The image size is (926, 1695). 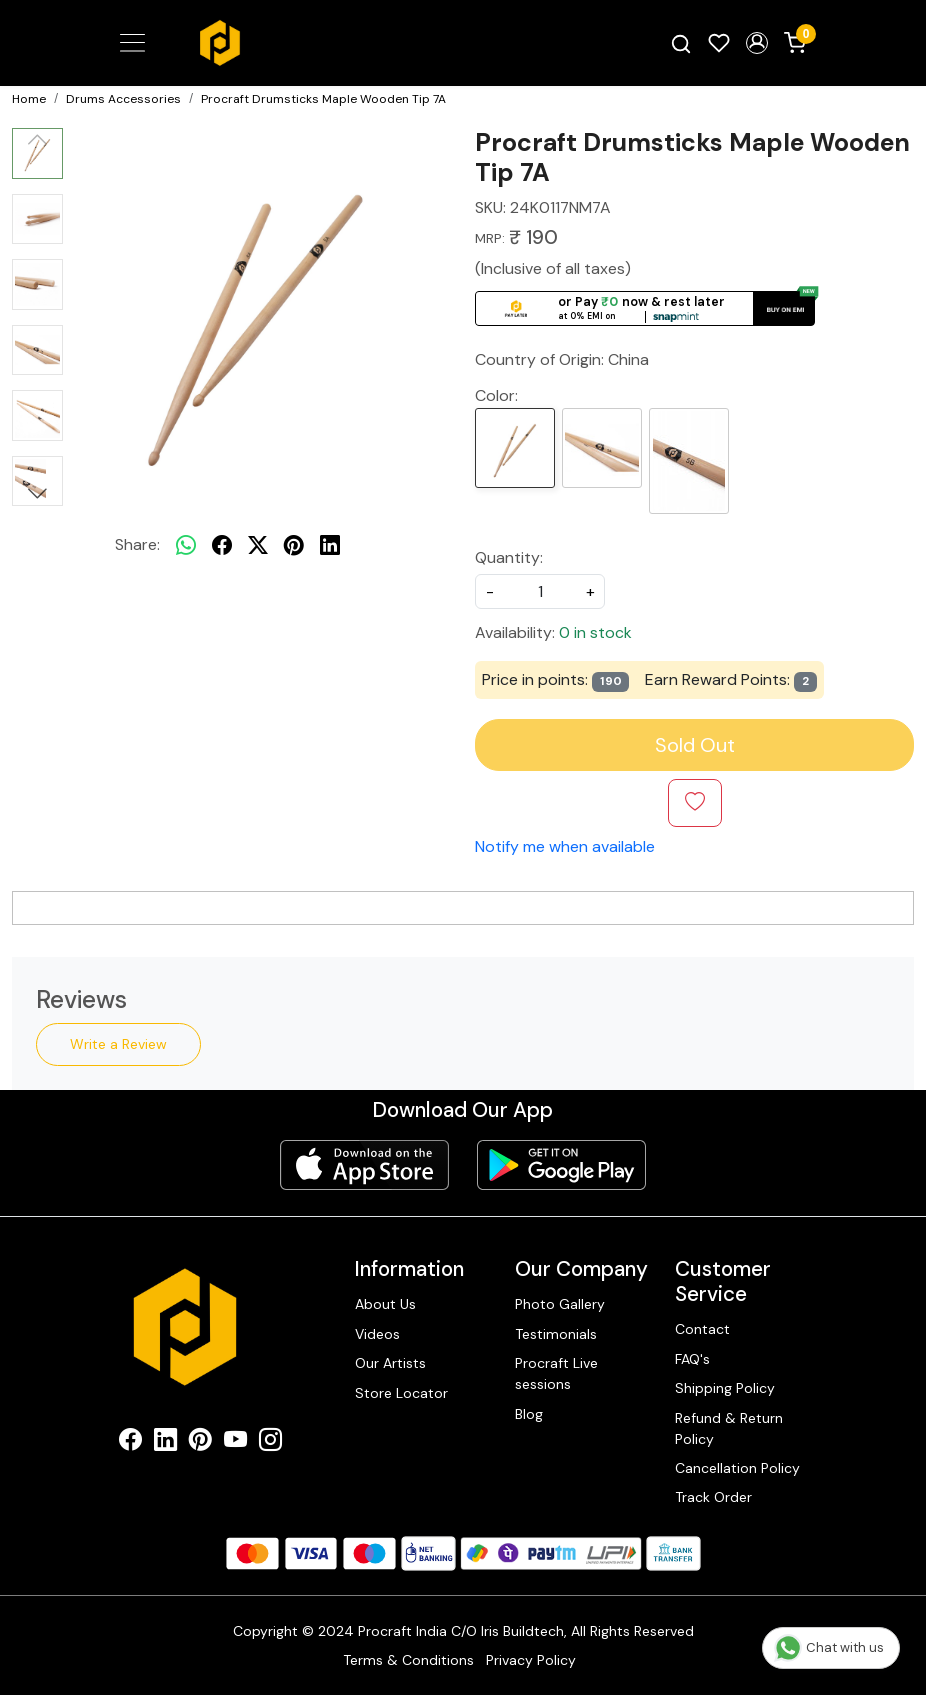 I want to click on Blog, so click(x=529, y=1413).